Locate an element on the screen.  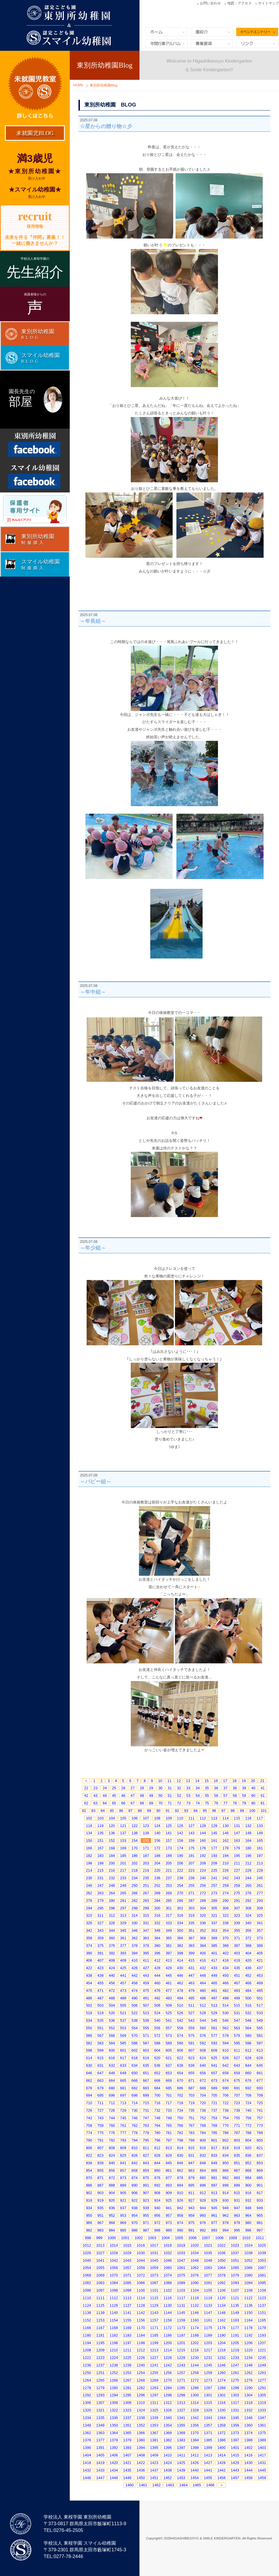
1259 is located at coordinates (208, 2373).